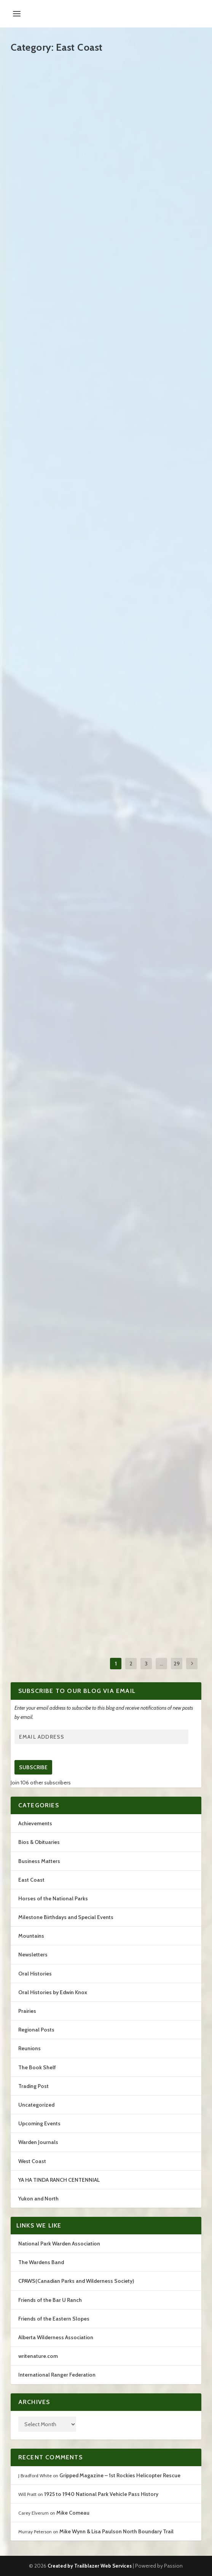 This screenshot has width=212, height=2576. I want to click on Prairies, so click(27, 2010).